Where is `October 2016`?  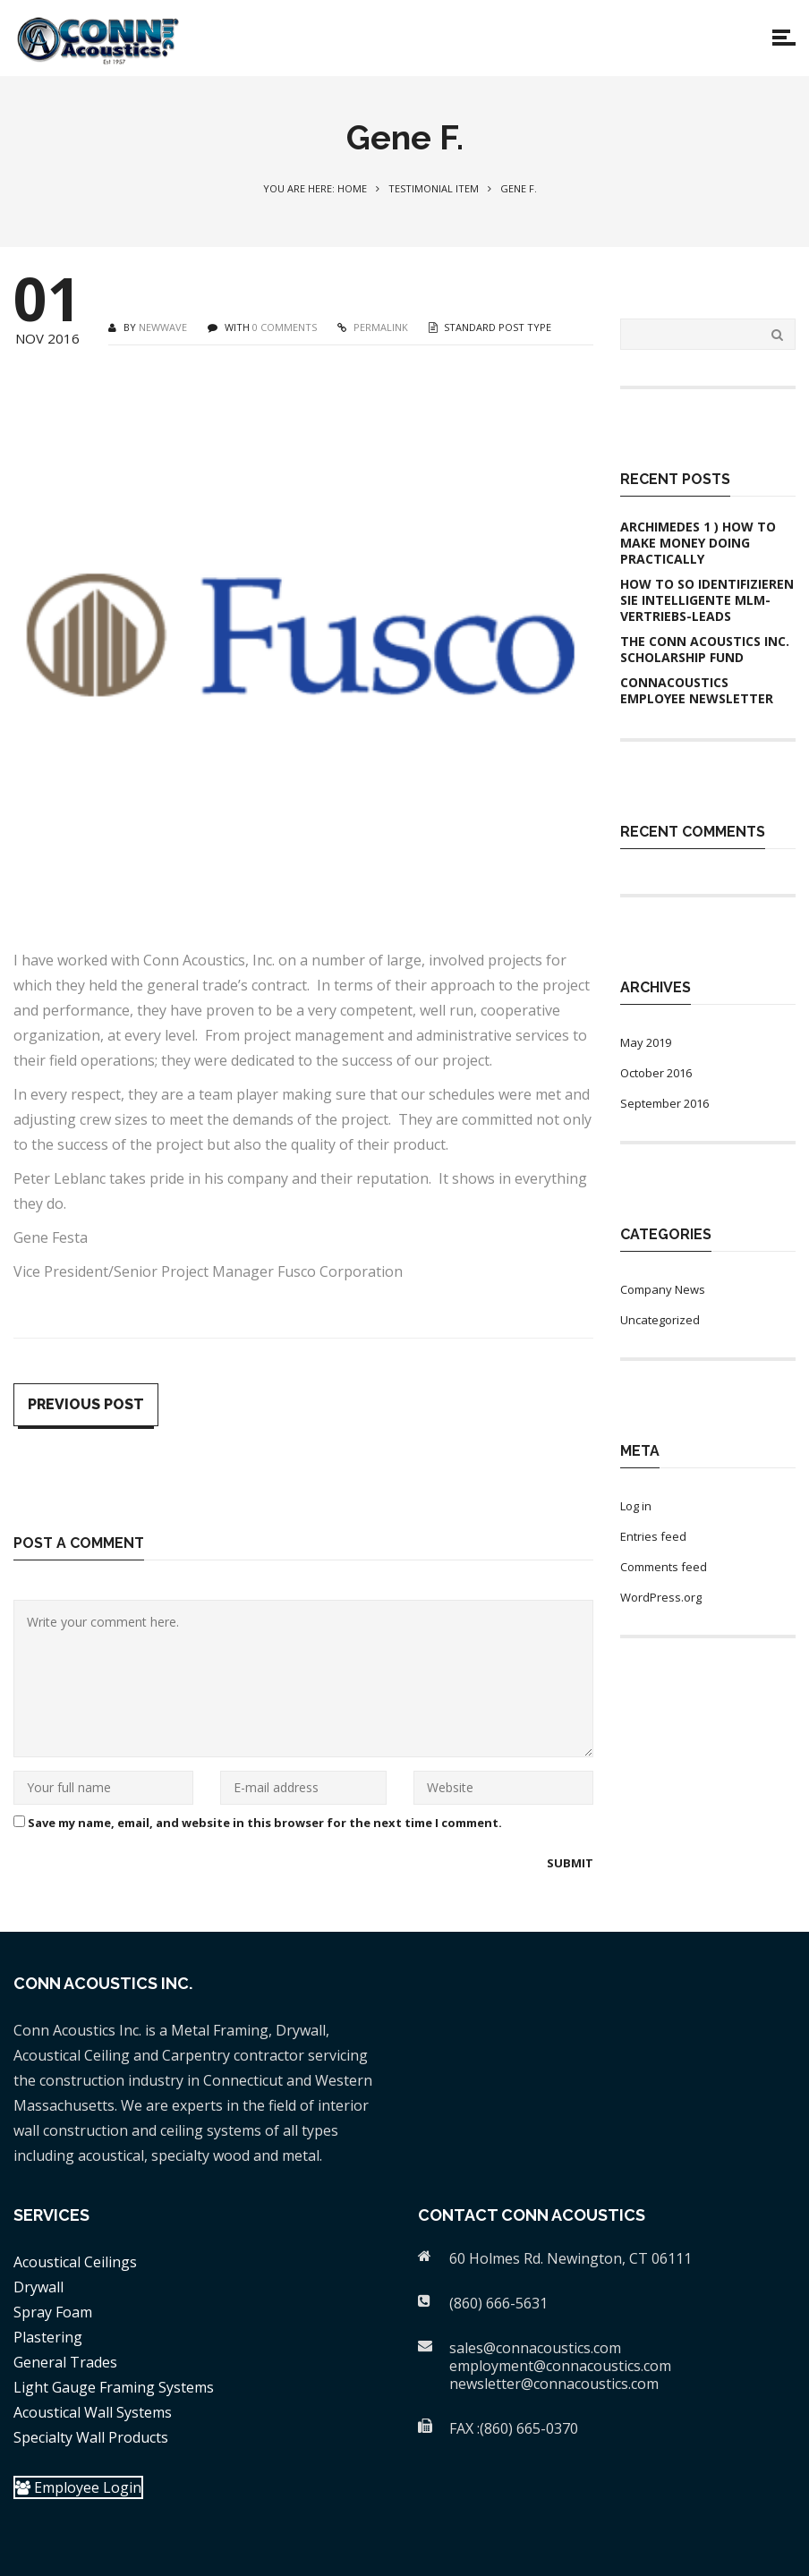
October 2016 is located at coordinates (656, 1073).